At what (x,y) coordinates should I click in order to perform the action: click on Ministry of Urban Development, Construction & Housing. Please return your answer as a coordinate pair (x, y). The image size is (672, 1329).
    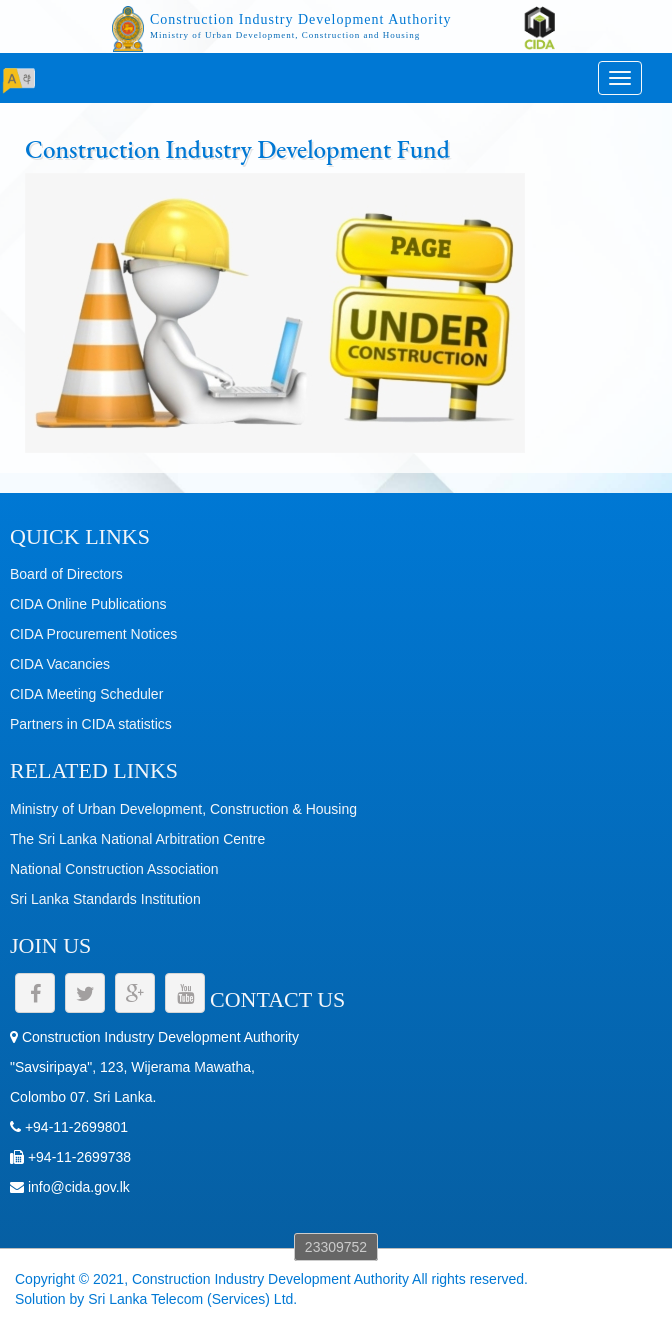
    Looking at the image, I should click on (183, 809).